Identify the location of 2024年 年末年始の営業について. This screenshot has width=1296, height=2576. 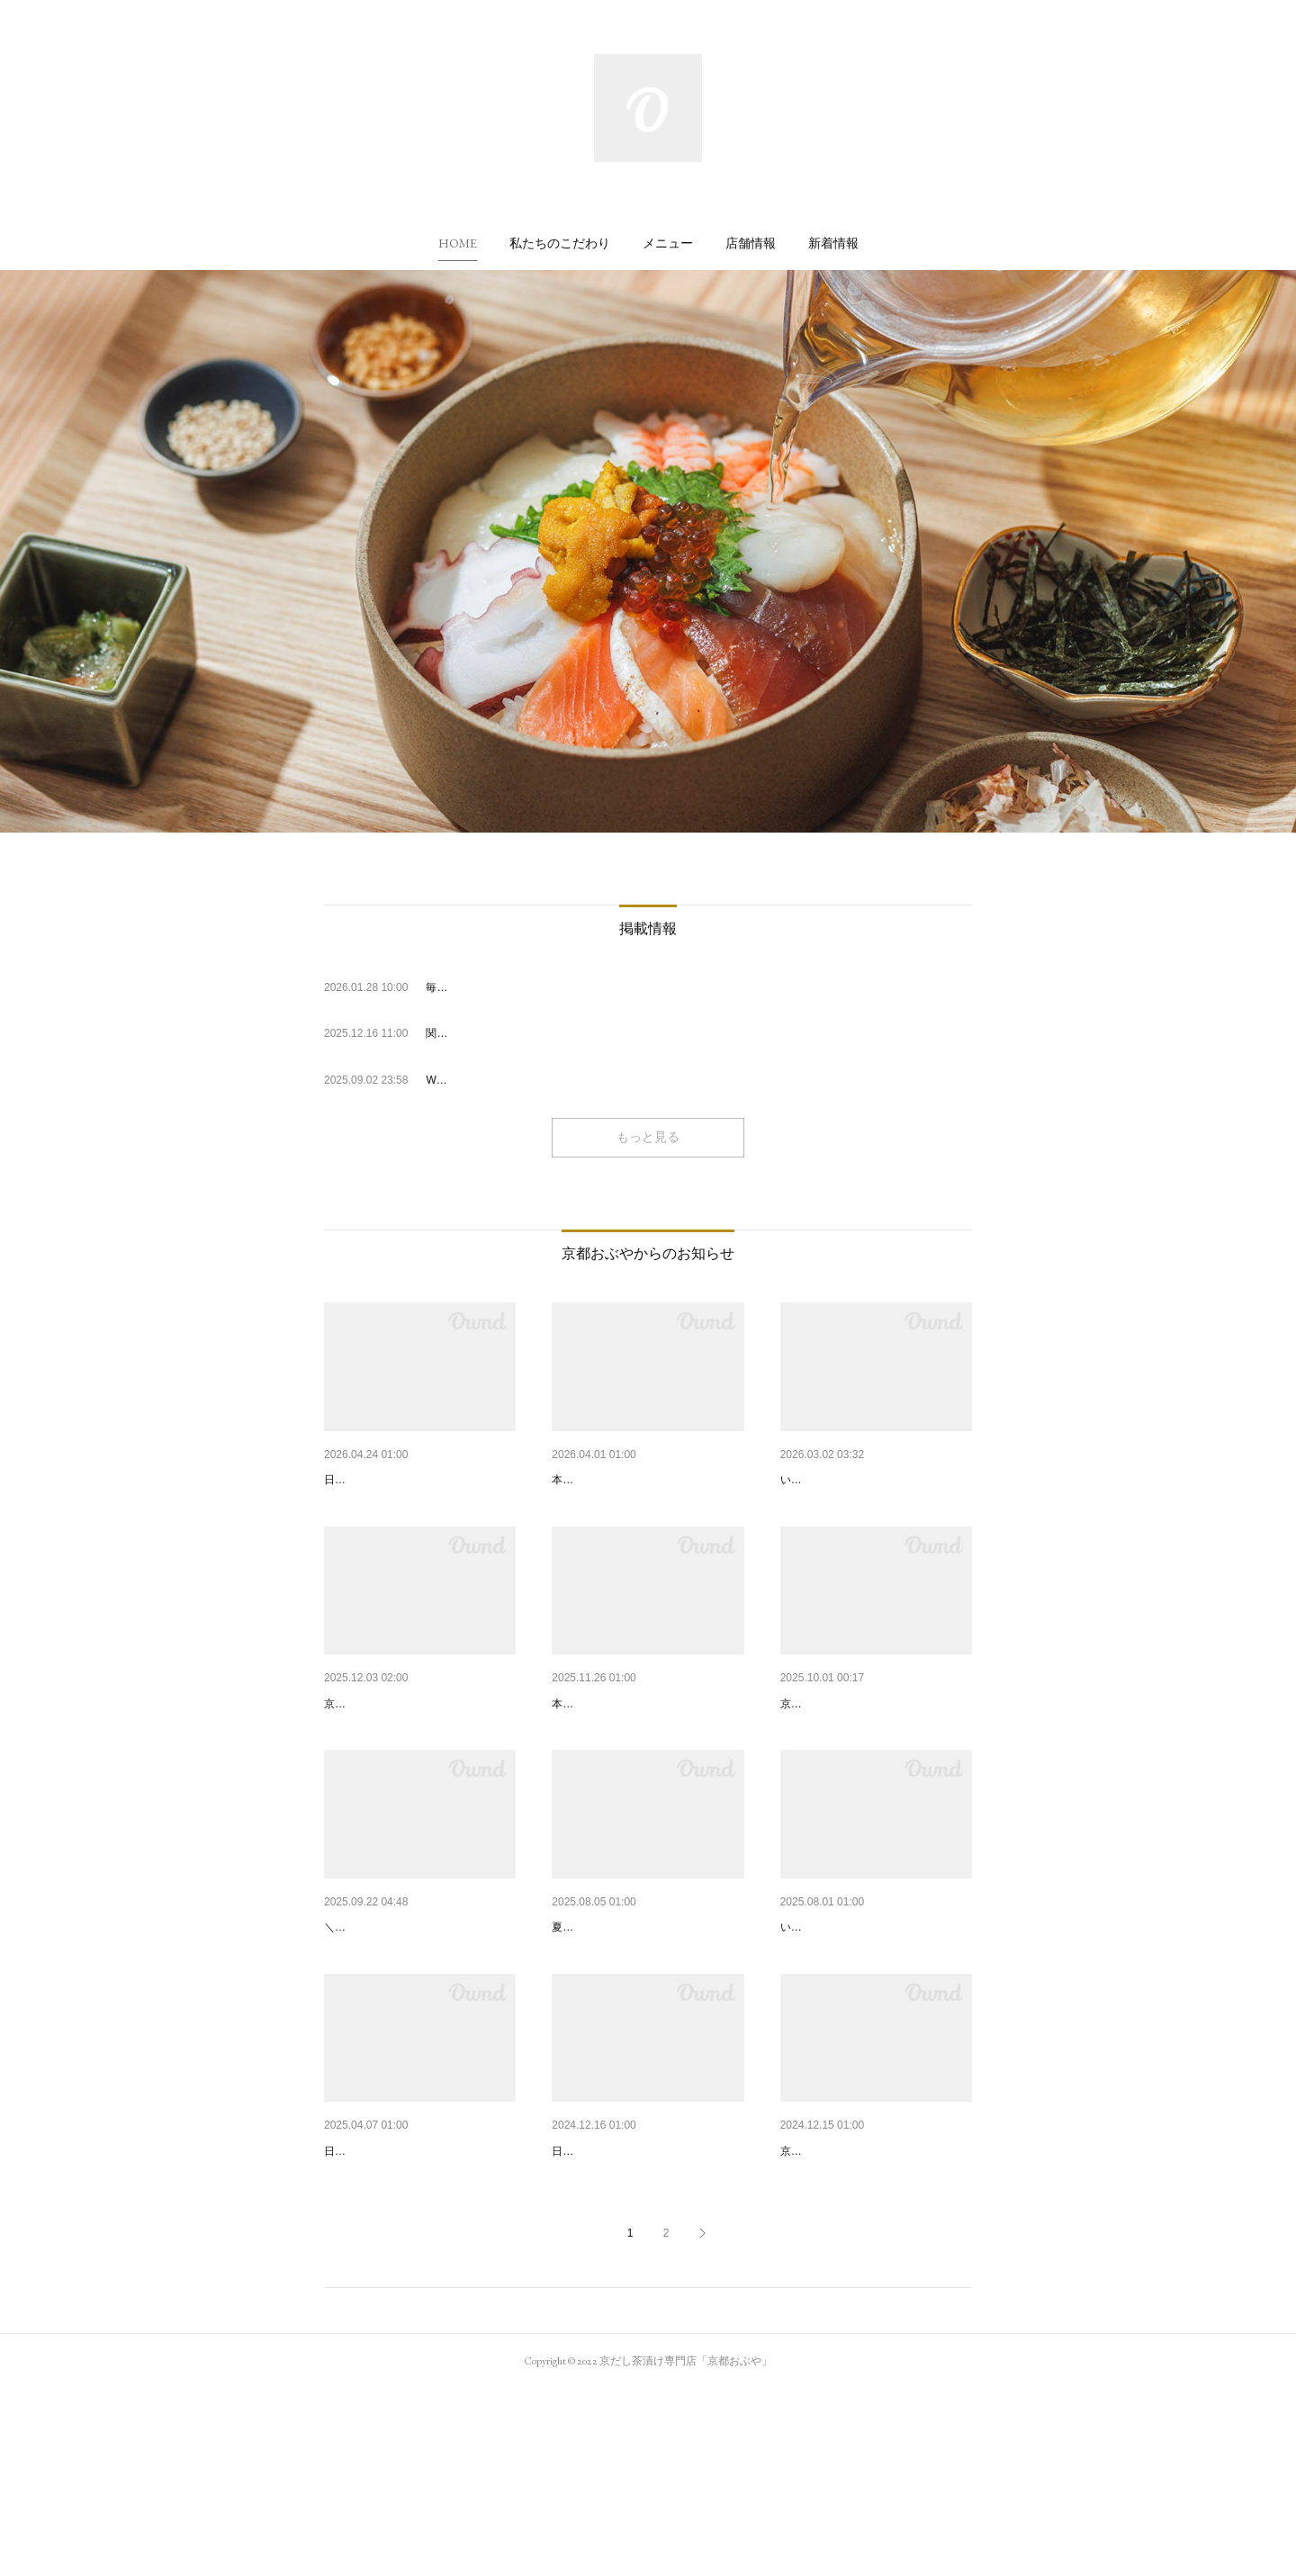
(643, 2290).